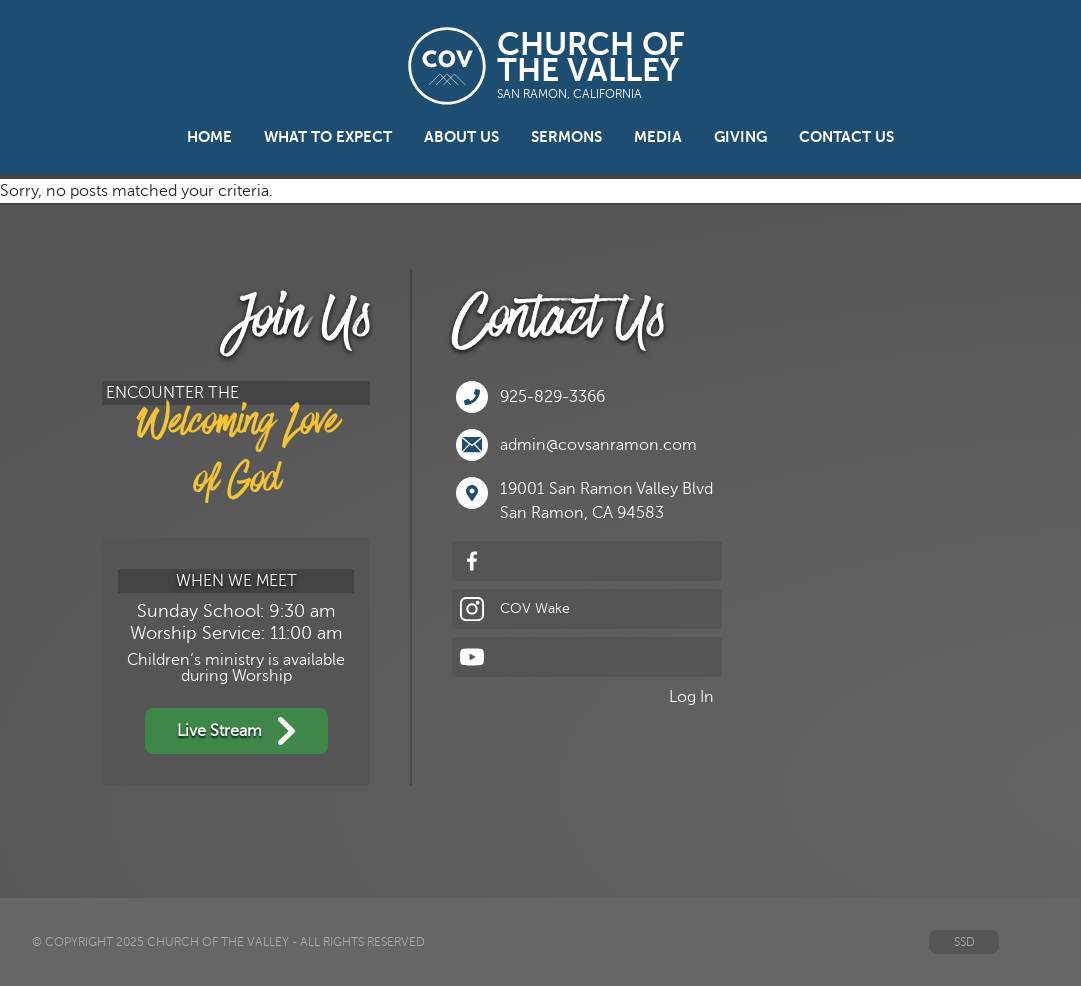 The height and width of the screenshot is (986, 1081). I want to click on Home, so click(209, 137).